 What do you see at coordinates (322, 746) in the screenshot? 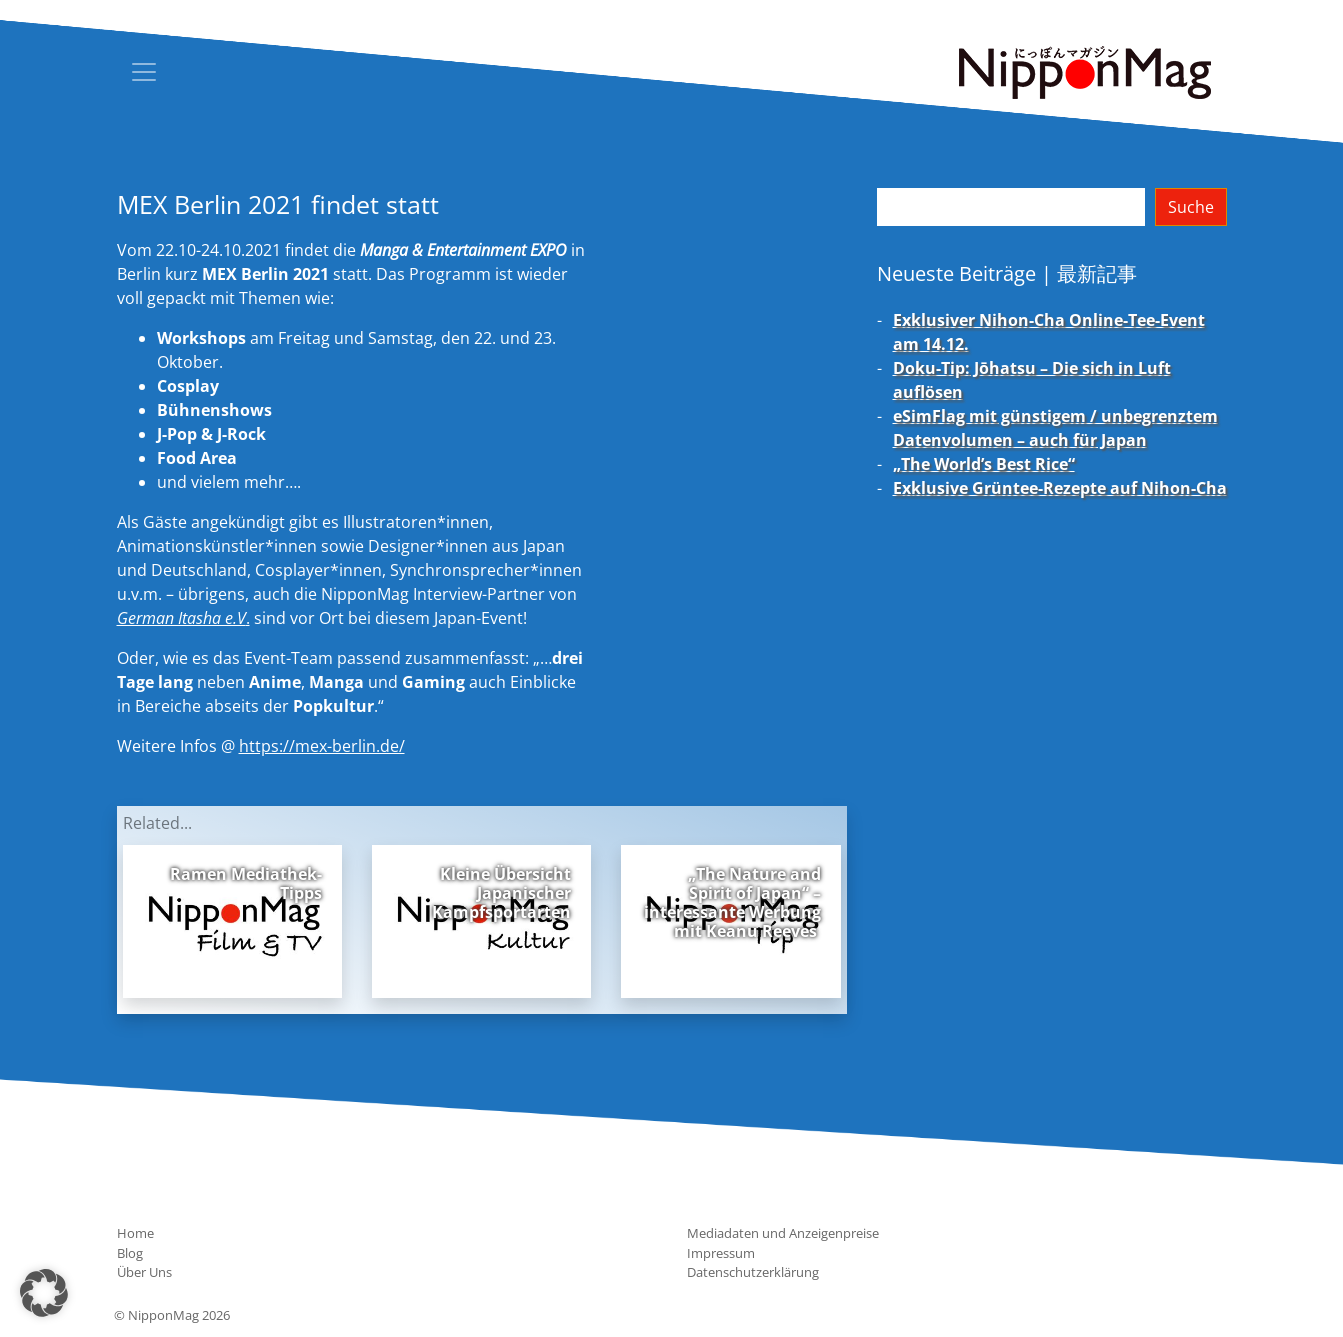
I see `https://mex-berlin.de/` at bounding box center [322, 746].